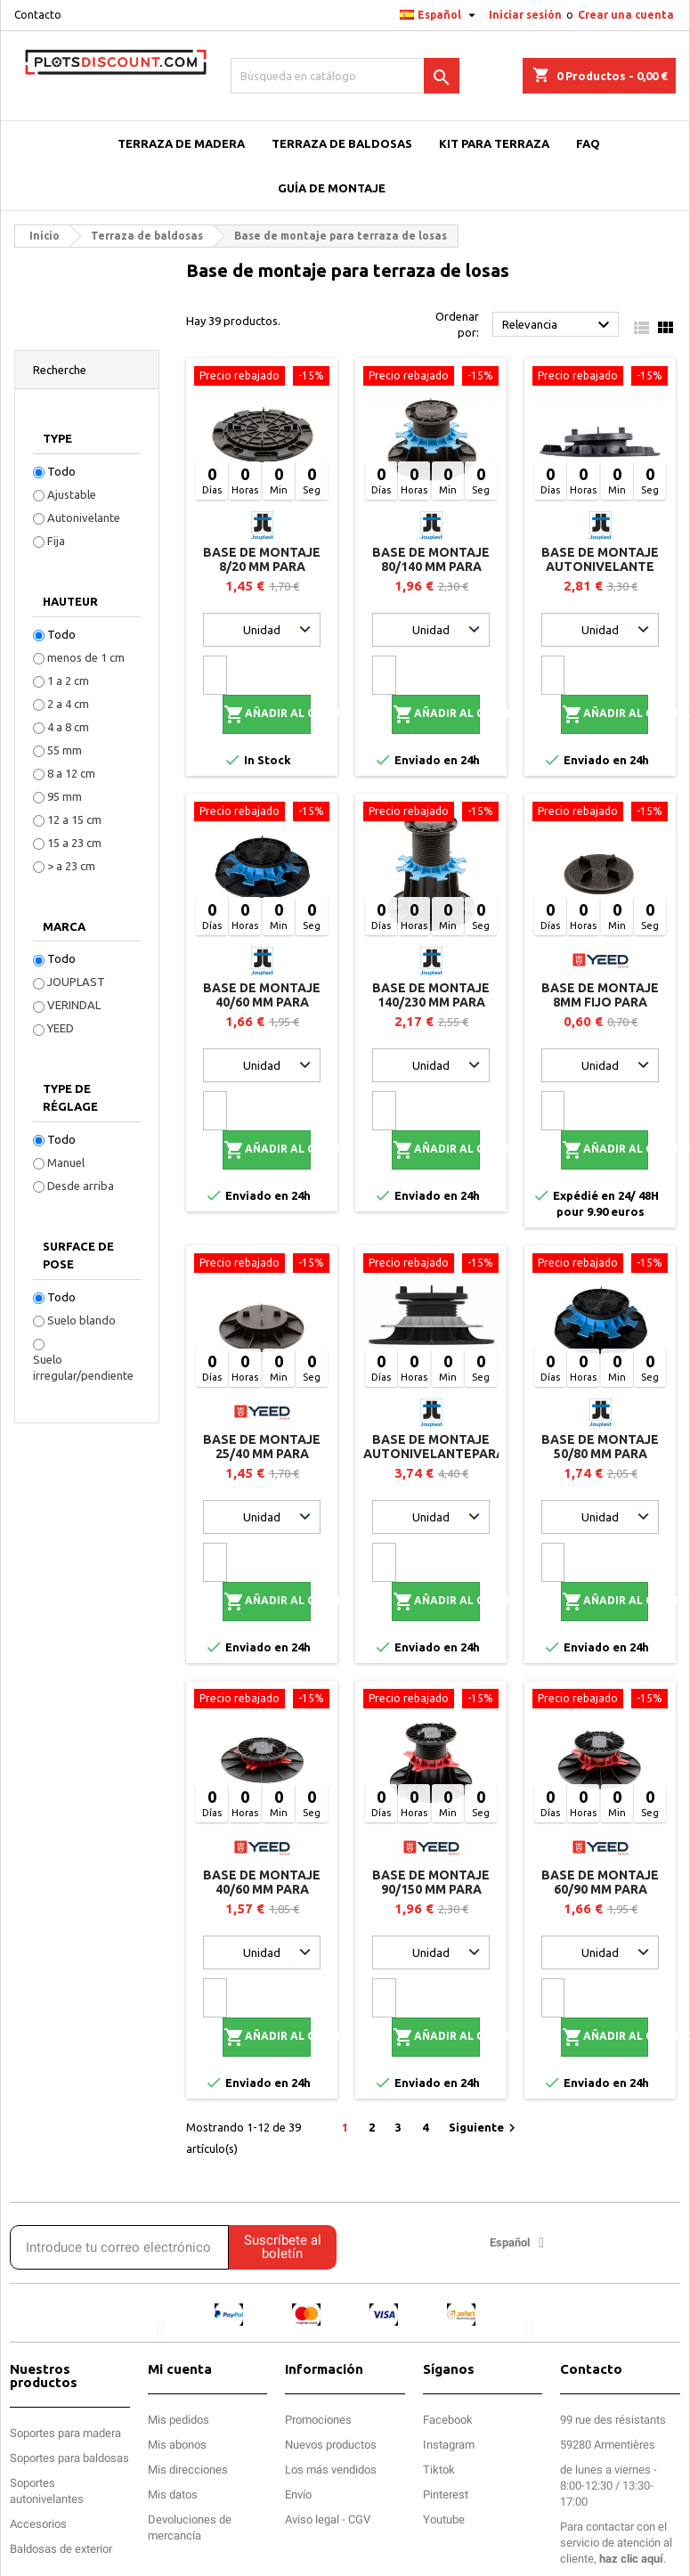  What do you see at coordinates (76, 981) in the screenshot?
I see `JOUPLAST` at bounding box center [76, 981].